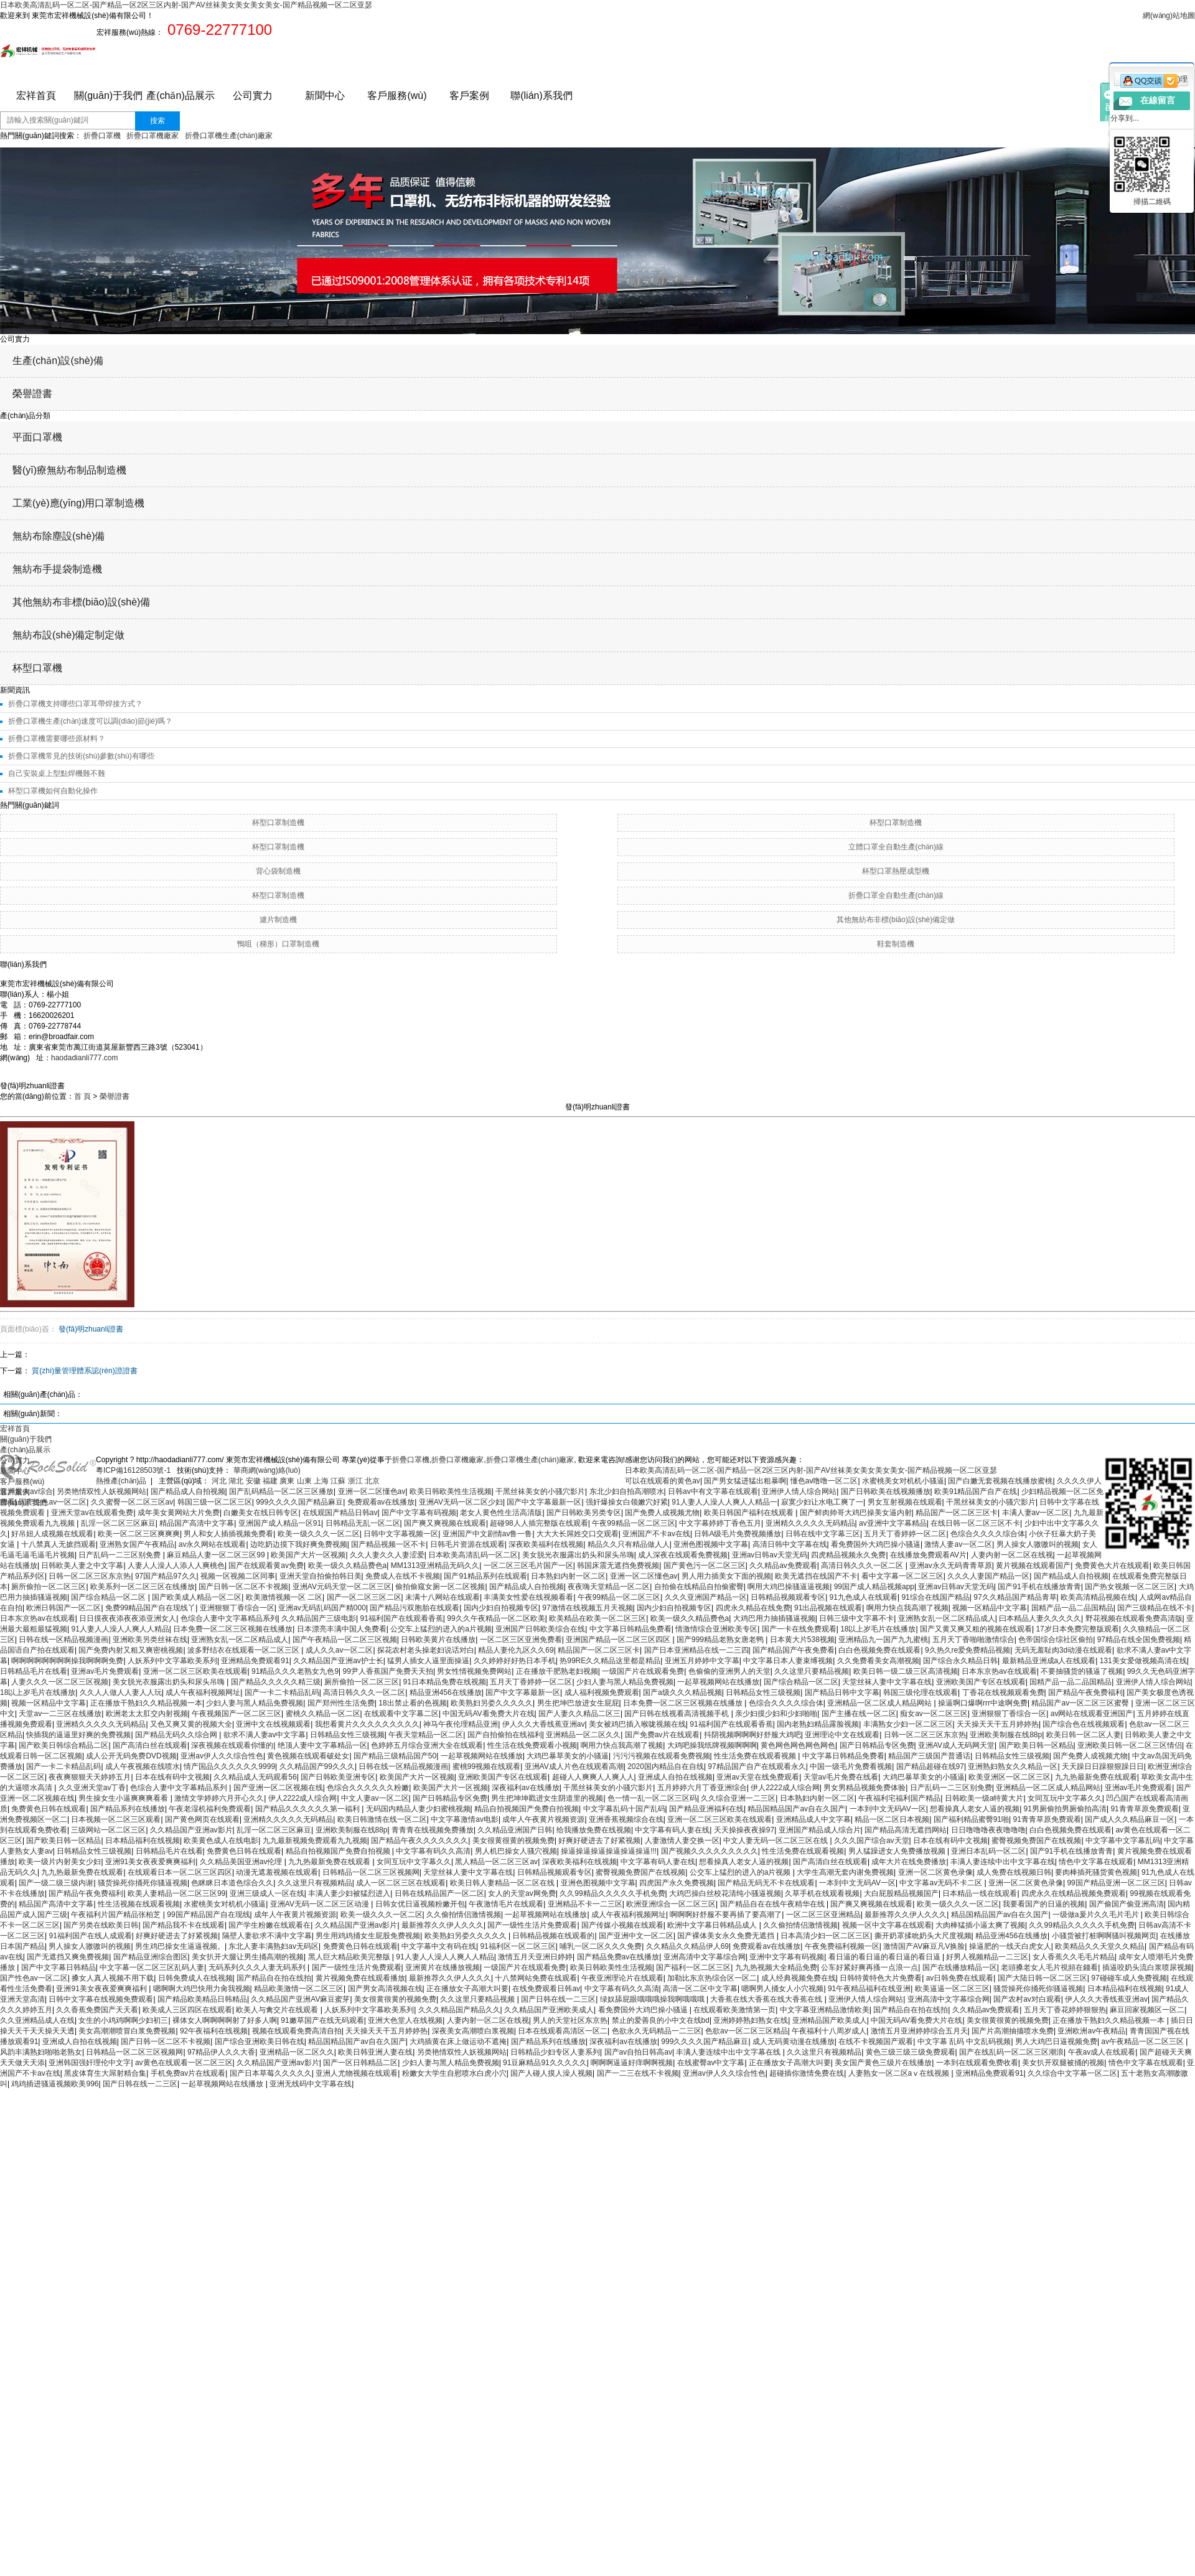 The height and width of the screenshot is (2576, 1195). Describe the element at coordinates (1055, 1639) in the screenshot. I see `色帝国综合综社区偷拍` at that location.